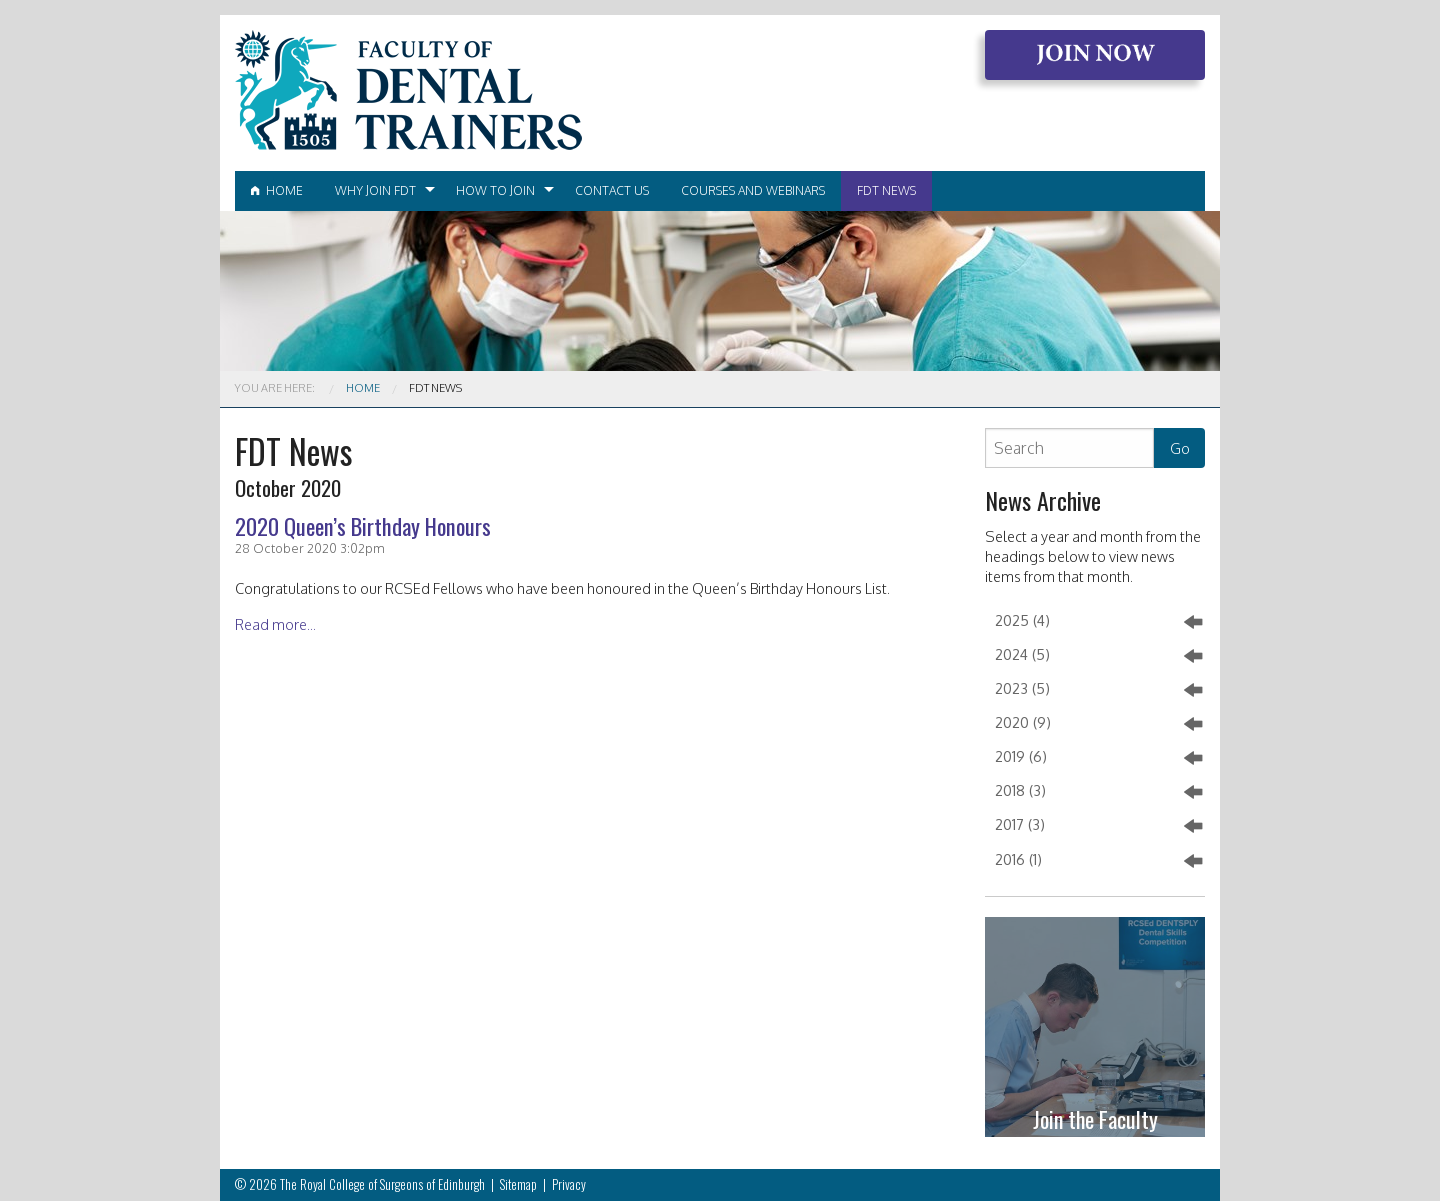 Image resolution: width=1440 pixels, height=1201 pixels. What do you see at coordinates (382, 1184) in the screenshot?
I see `The Royal College of Surgeons of Edinburgh` at bounding box center [382, 1184].